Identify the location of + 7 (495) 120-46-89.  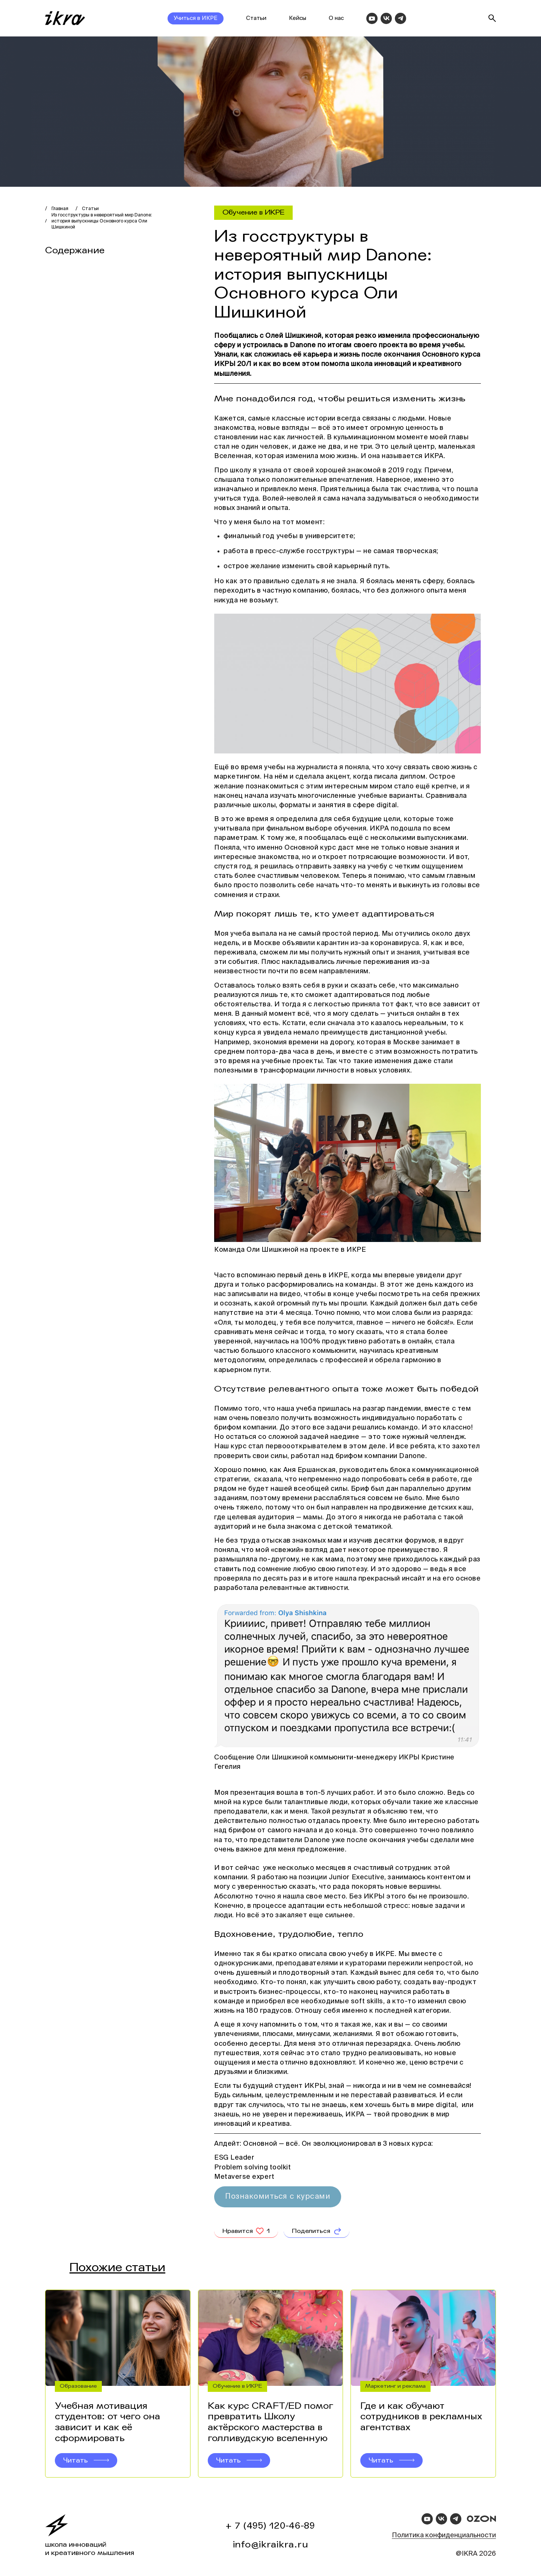
(270, 2525).